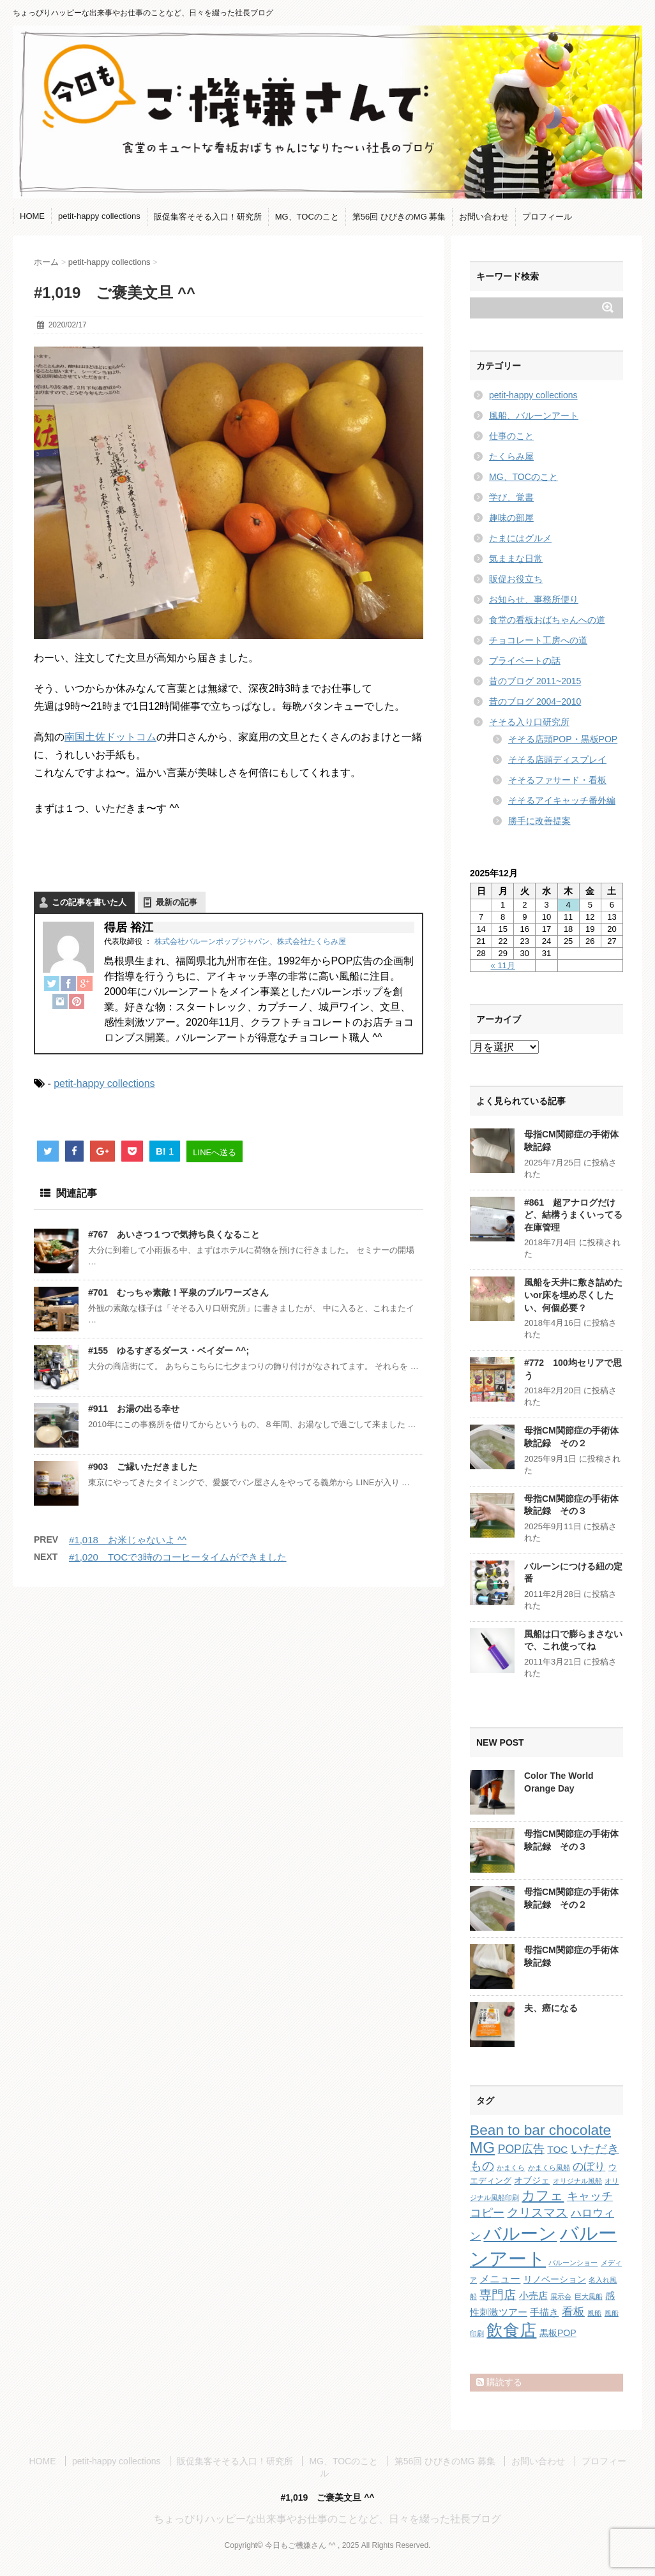  What do you see at coordinates (540, 2130) in the screenshot?
I see `Bean to bar chocolate [Bean to bar chocolate (21個の項目)]` at bounding box center [540, 2130].